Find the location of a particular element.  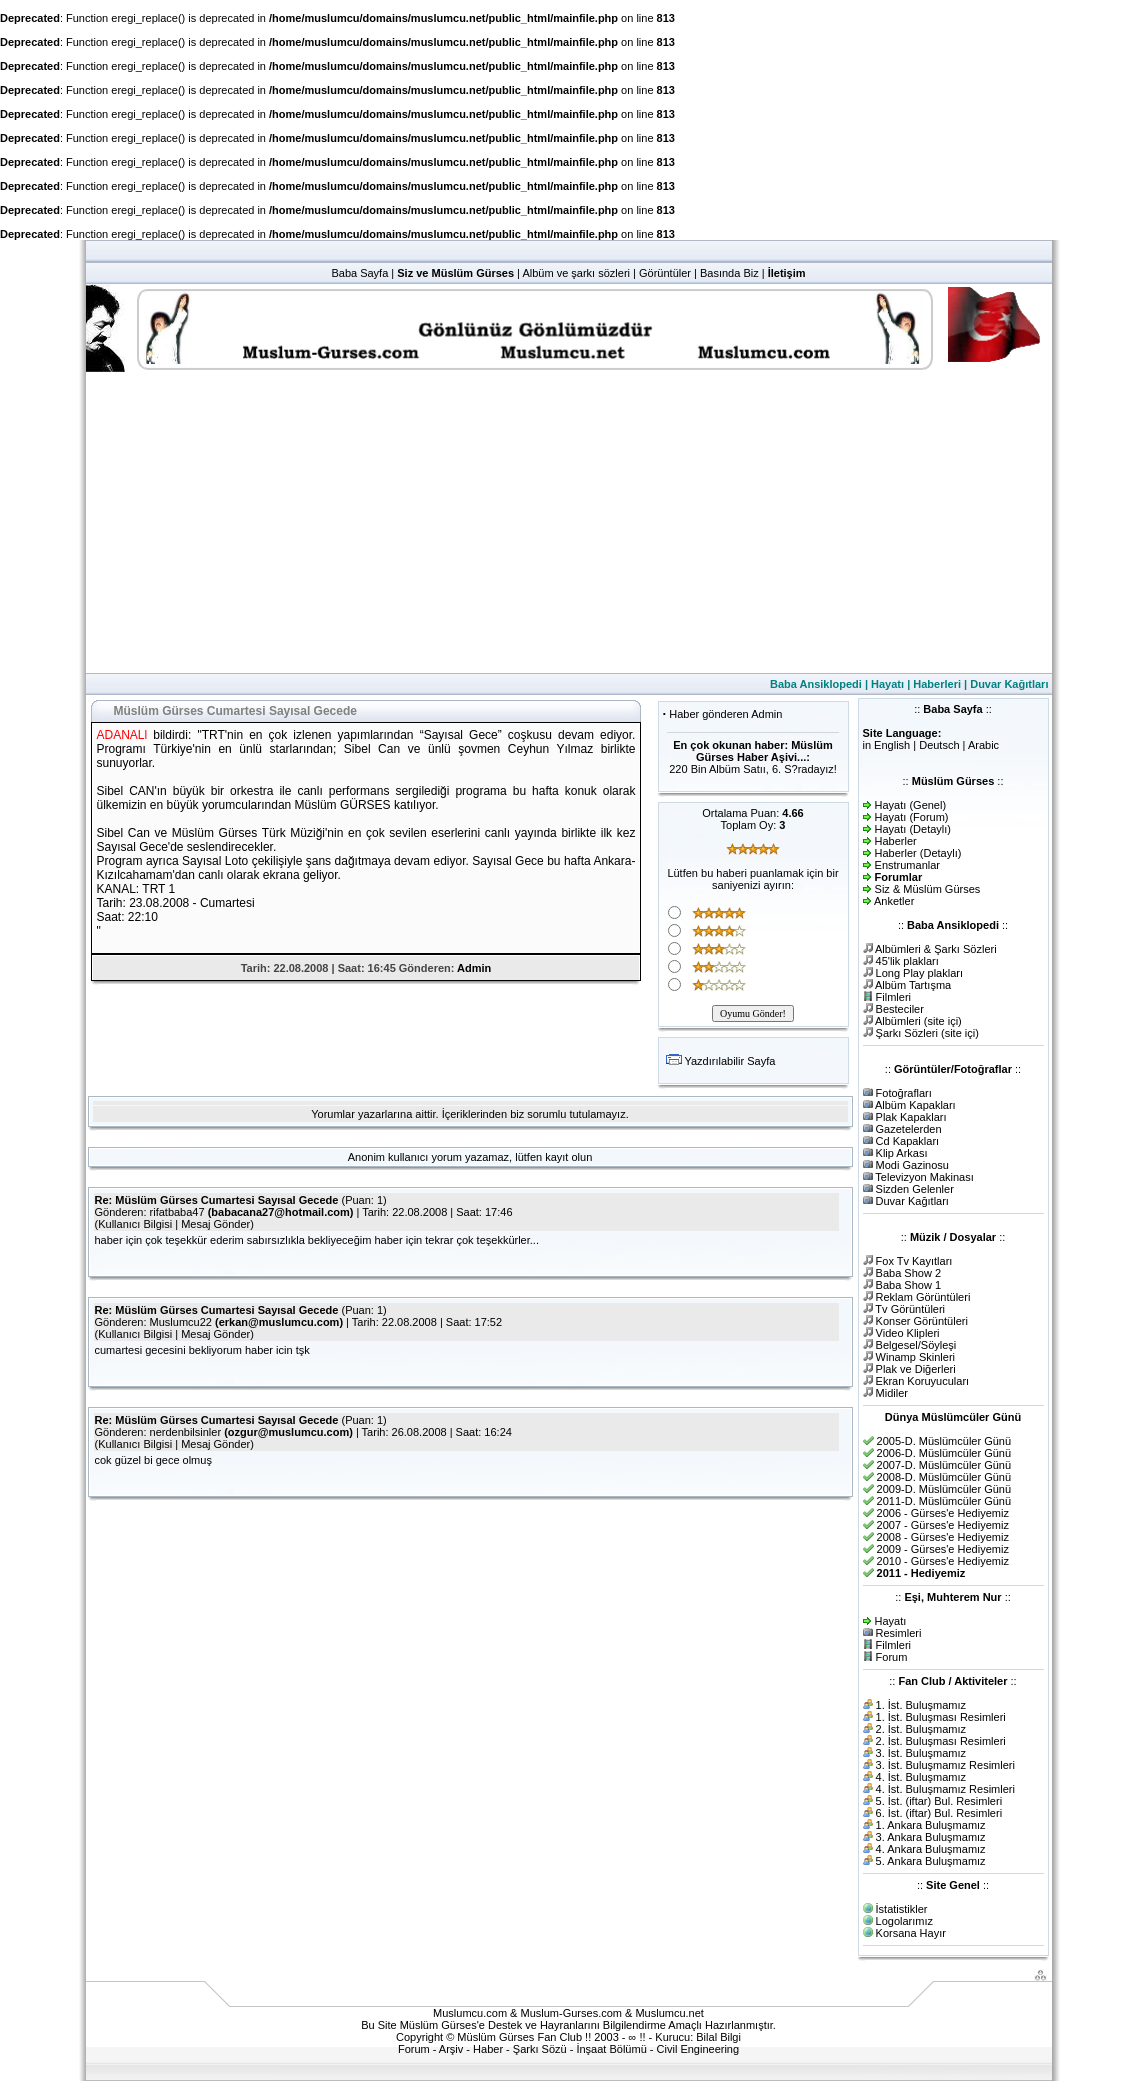

Fotoğrafları is located at coordinates (904, 1093).